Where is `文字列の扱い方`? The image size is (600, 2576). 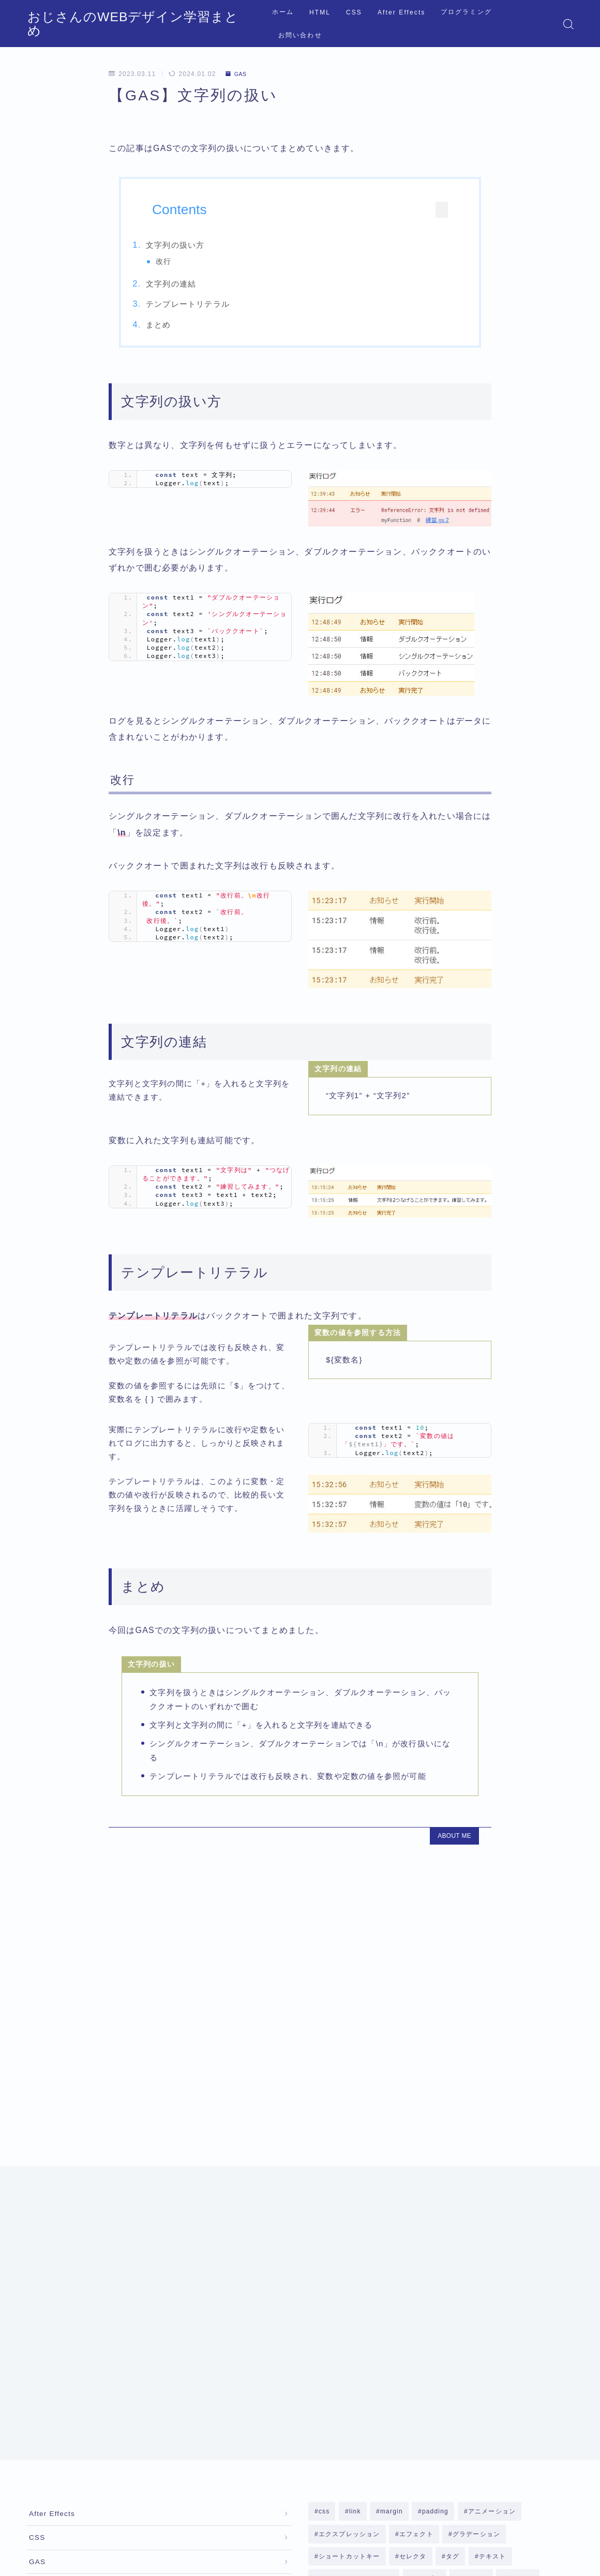
文字列の扱い方 is located at coordinates (198, 245).